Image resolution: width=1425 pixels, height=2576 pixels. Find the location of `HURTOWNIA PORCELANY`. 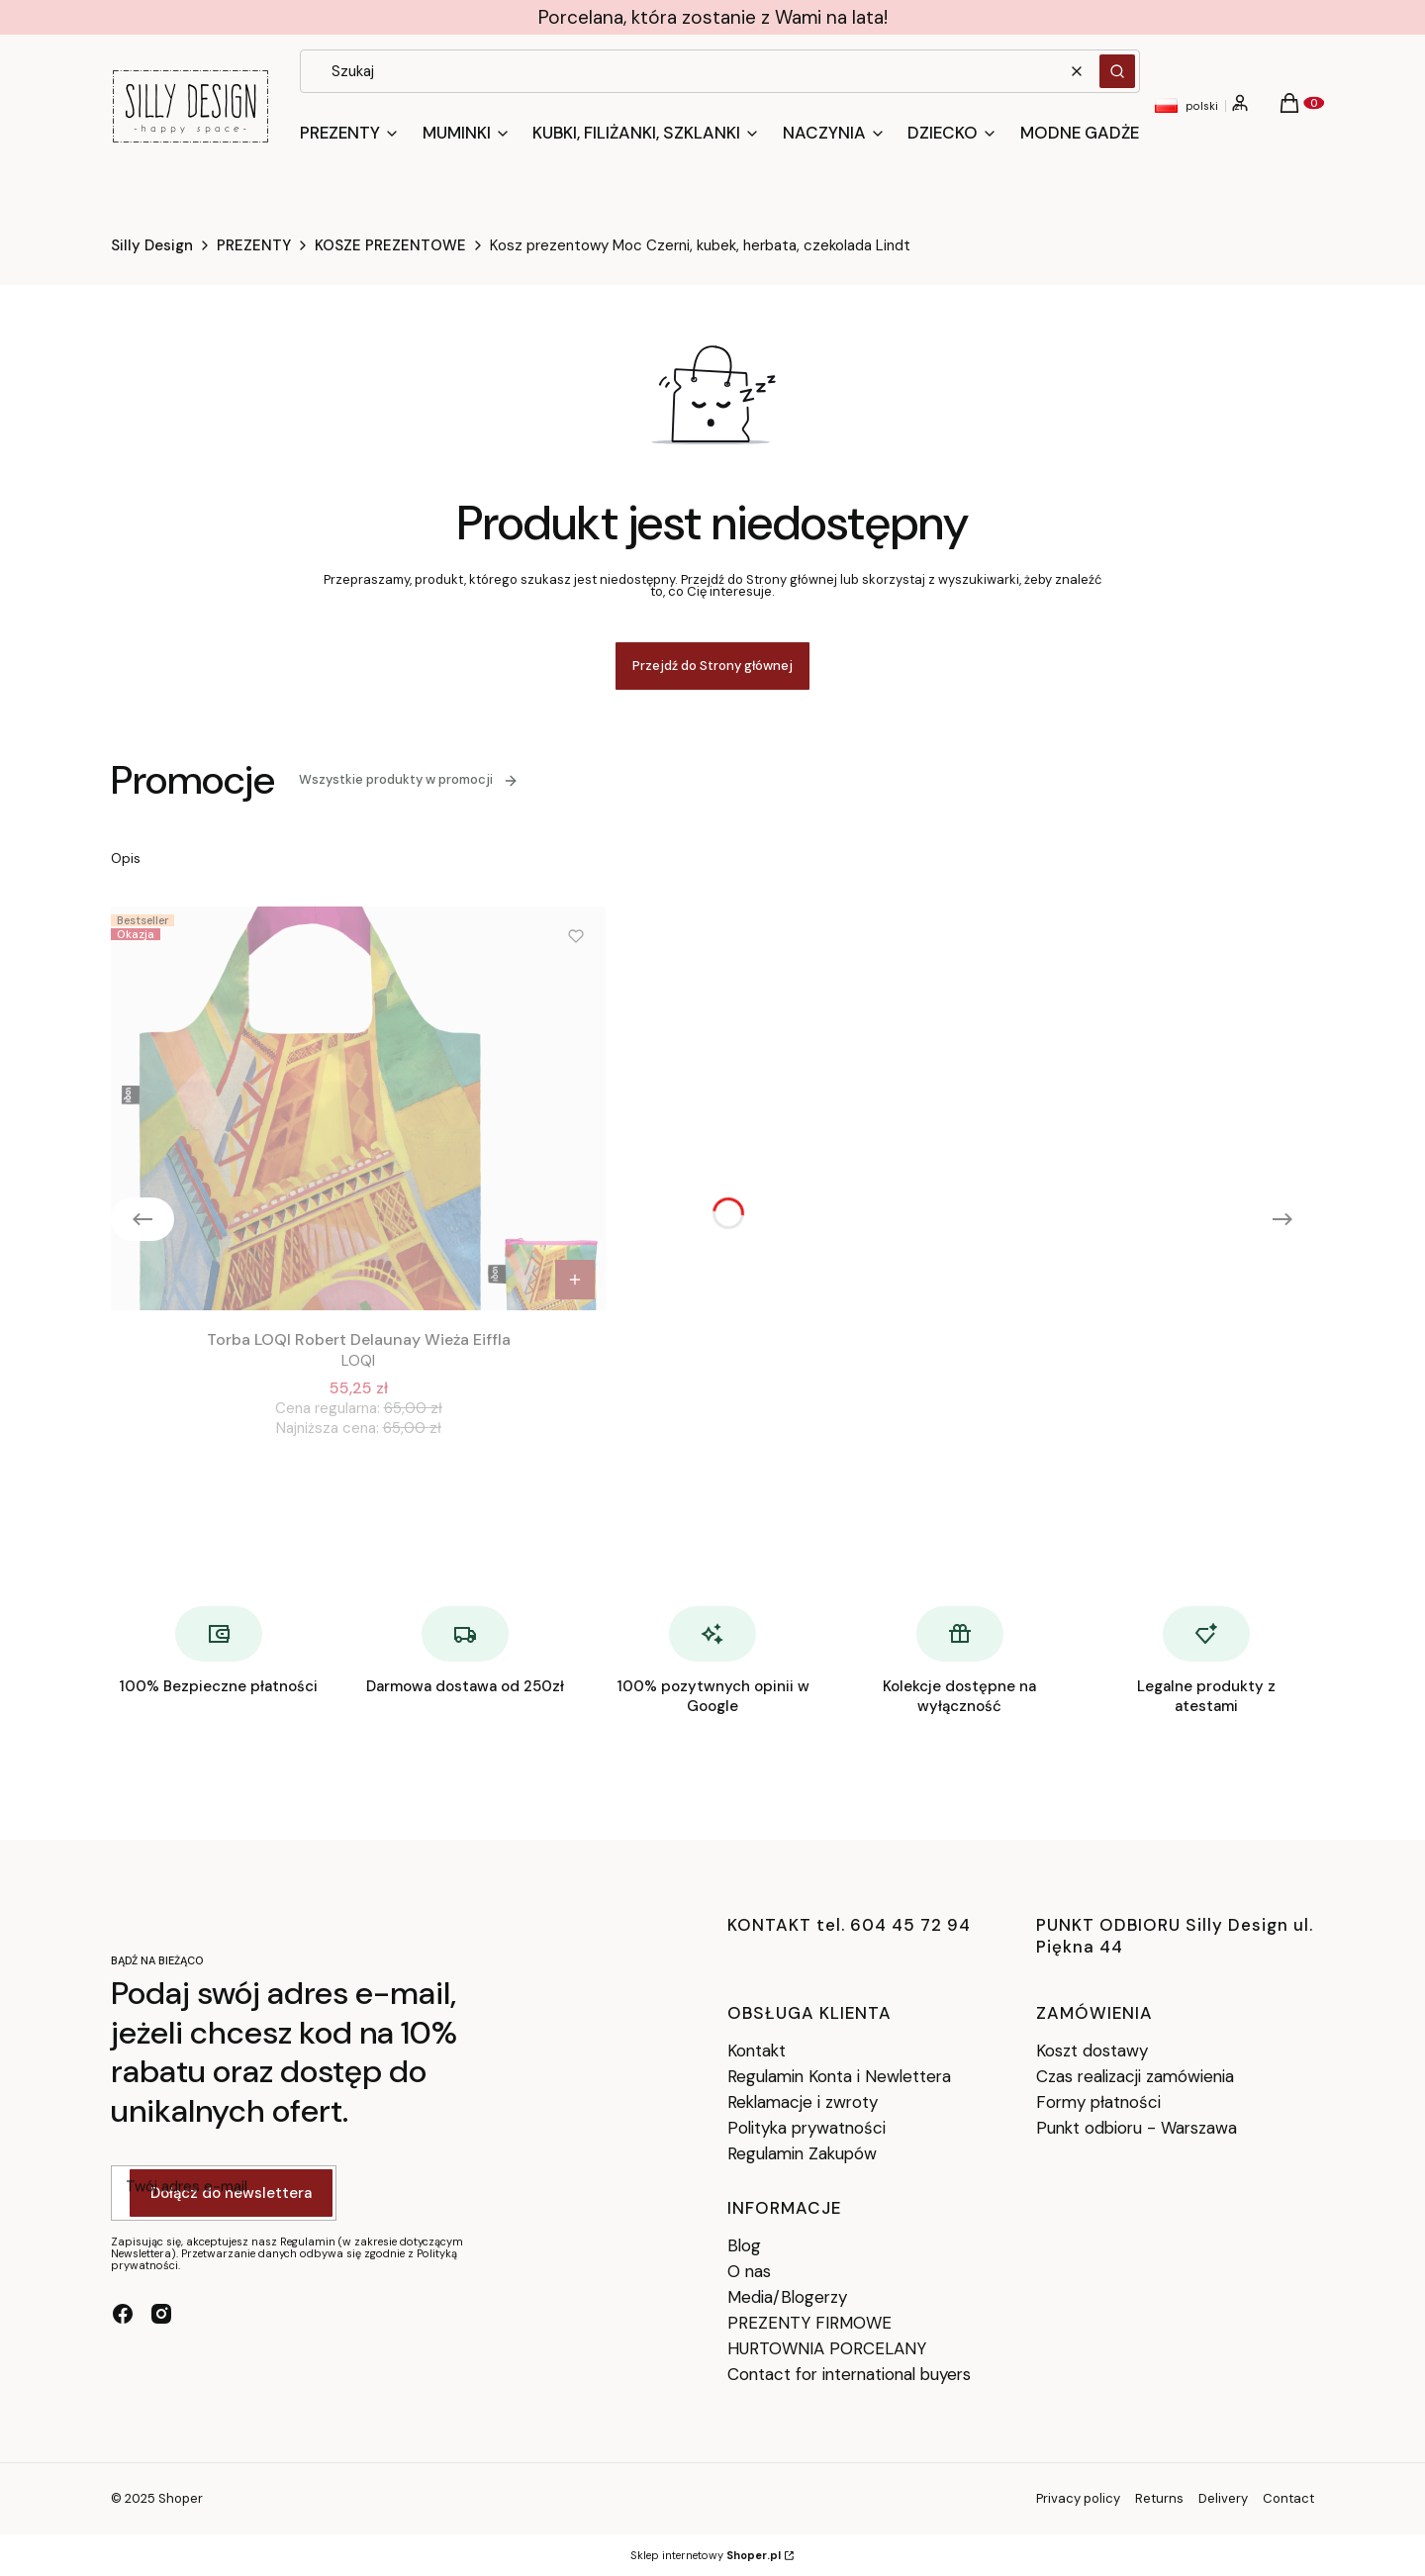

HURTOWNIA PORCELANY is located at coordinates (826, 2348).